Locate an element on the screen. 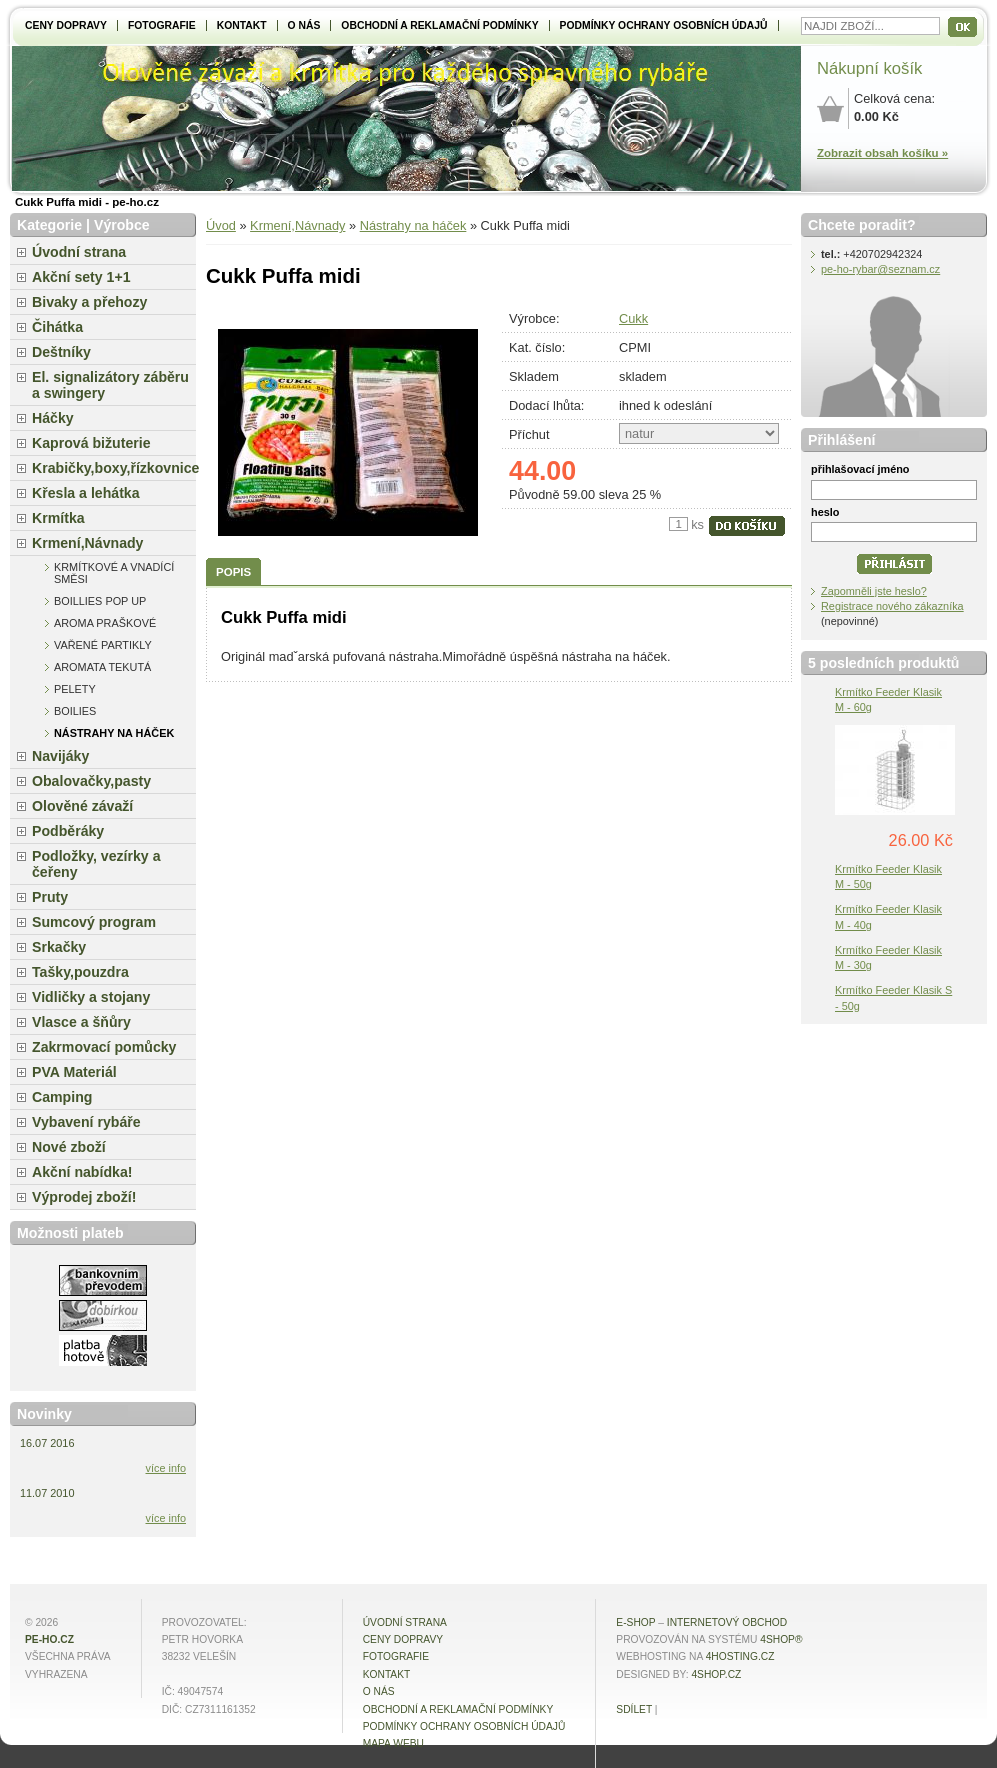 This screenshot has width=997, height=1768. Čihátka is located at coordinates (57, 327).